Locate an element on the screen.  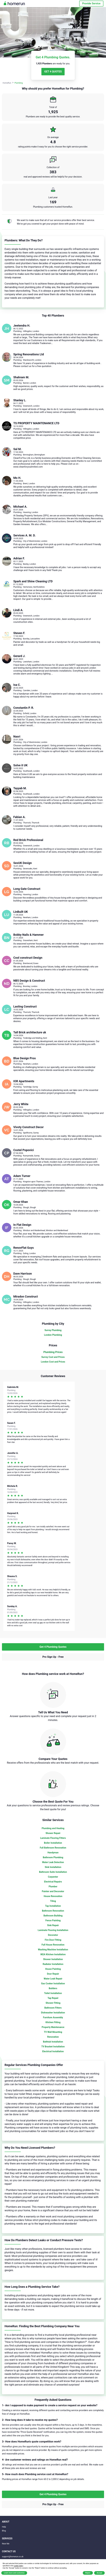
Full House Renovation is located at coordinates (53, 1944).